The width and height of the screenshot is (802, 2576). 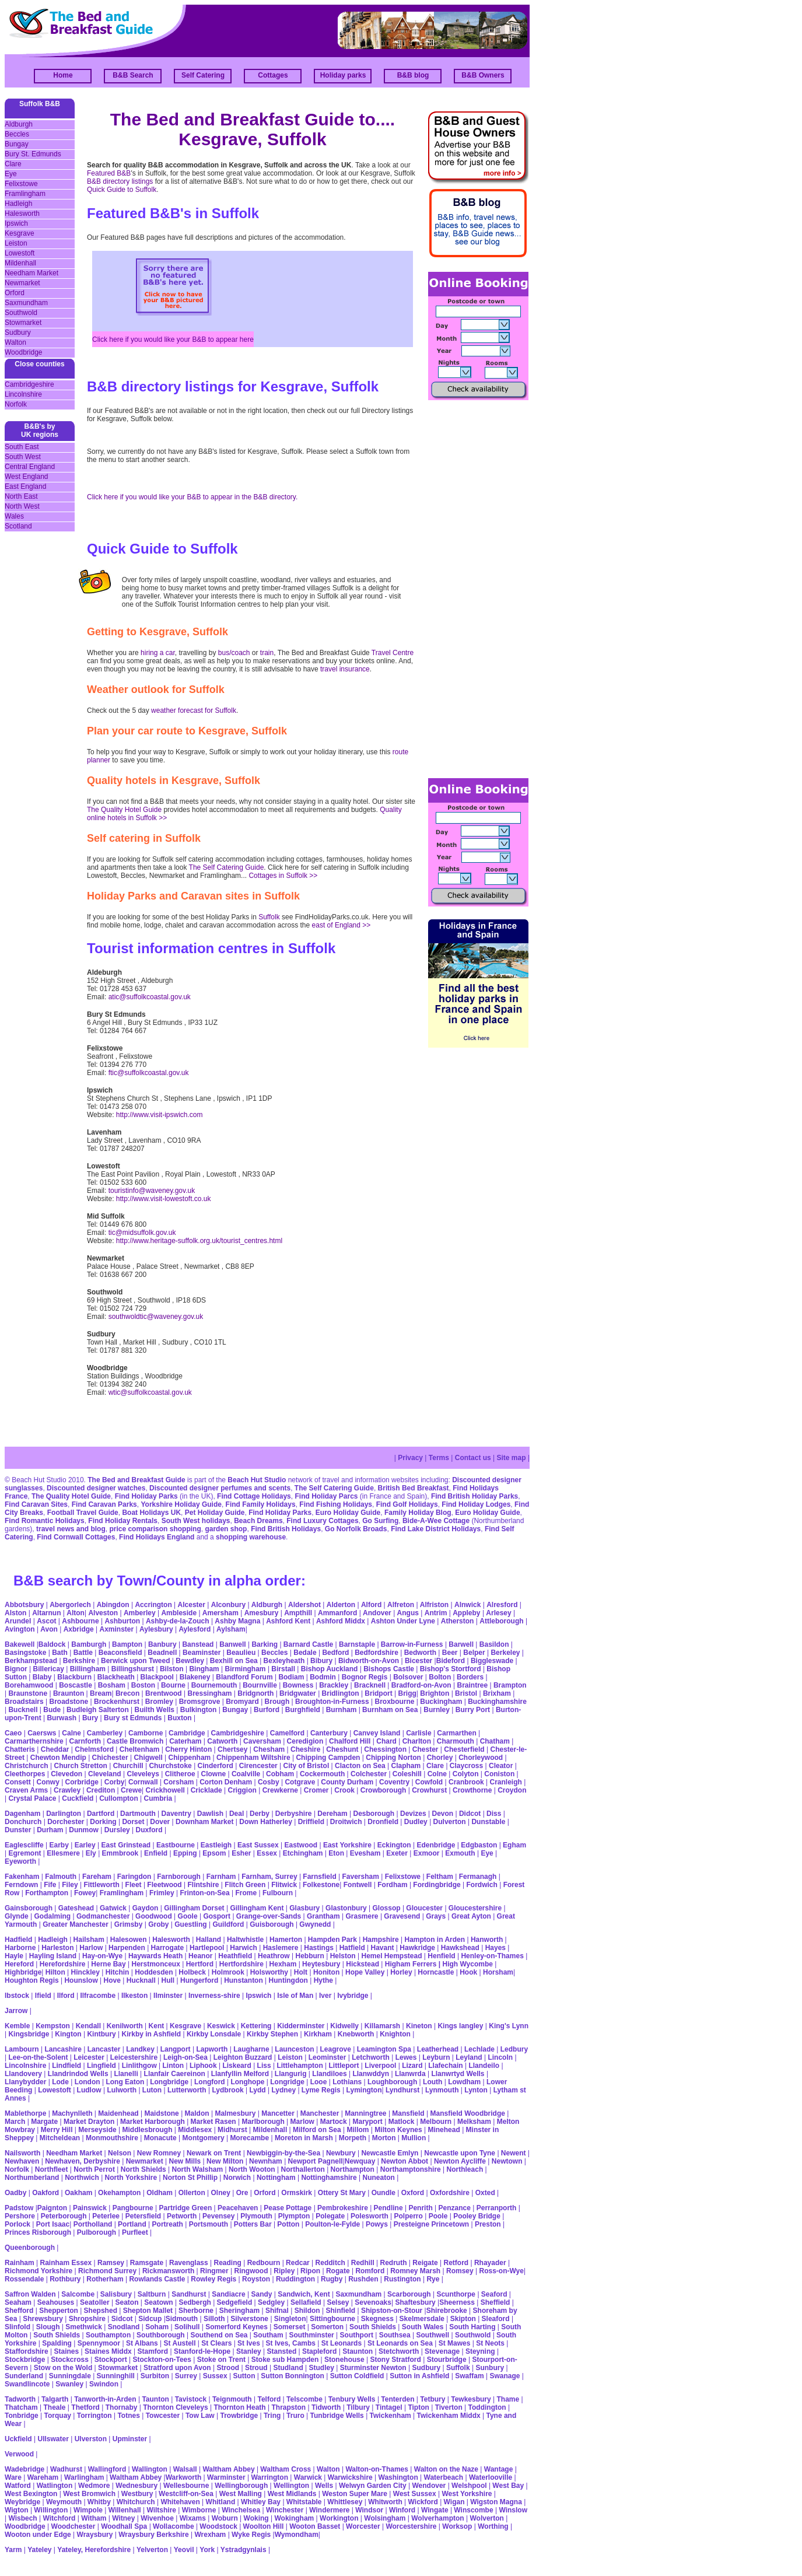 What do you see at coordinates (358, 2130) in the screenshot?
I see `Millom` at bounding box center [358, 2130].